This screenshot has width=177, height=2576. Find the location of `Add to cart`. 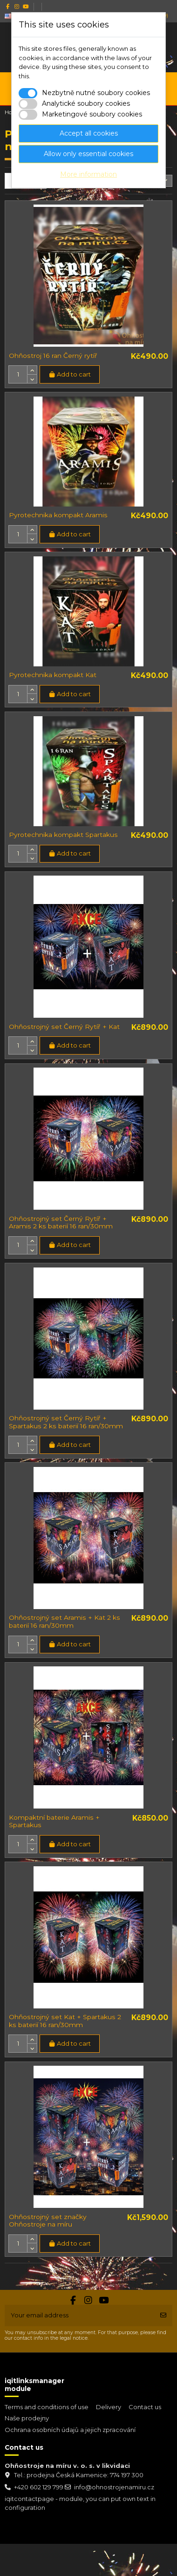

Add to cart is located at coordinates (69, 374).